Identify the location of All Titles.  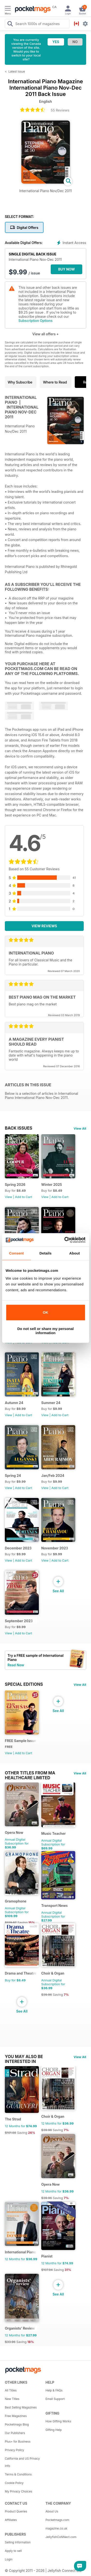
(11, 2390).